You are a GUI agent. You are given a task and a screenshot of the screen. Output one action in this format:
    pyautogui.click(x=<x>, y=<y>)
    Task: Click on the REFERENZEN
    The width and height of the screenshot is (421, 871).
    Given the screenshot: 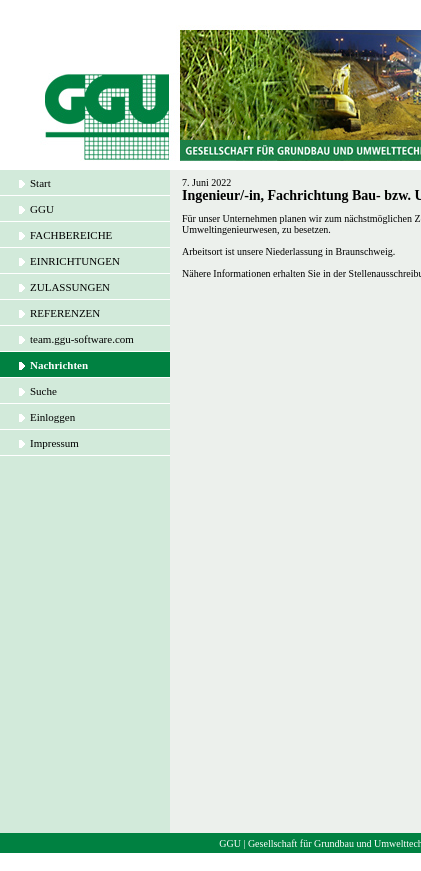 What is the action you would take?
    pyautogui.click(x=65, y=313)
    